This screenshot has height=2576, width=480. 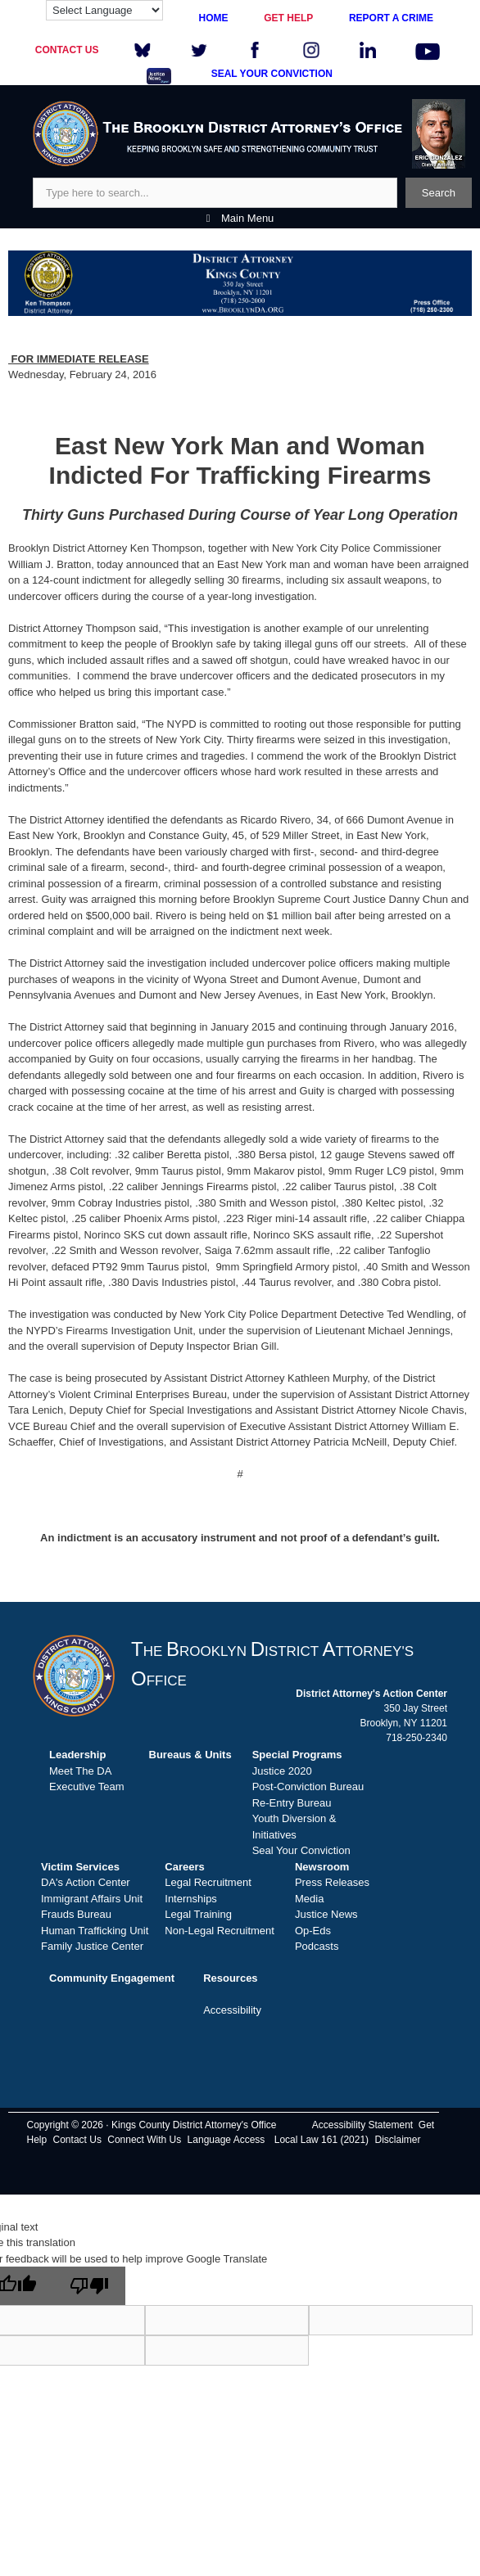 I want to click on Legal Recruitment, so click(x=208, y=1882).